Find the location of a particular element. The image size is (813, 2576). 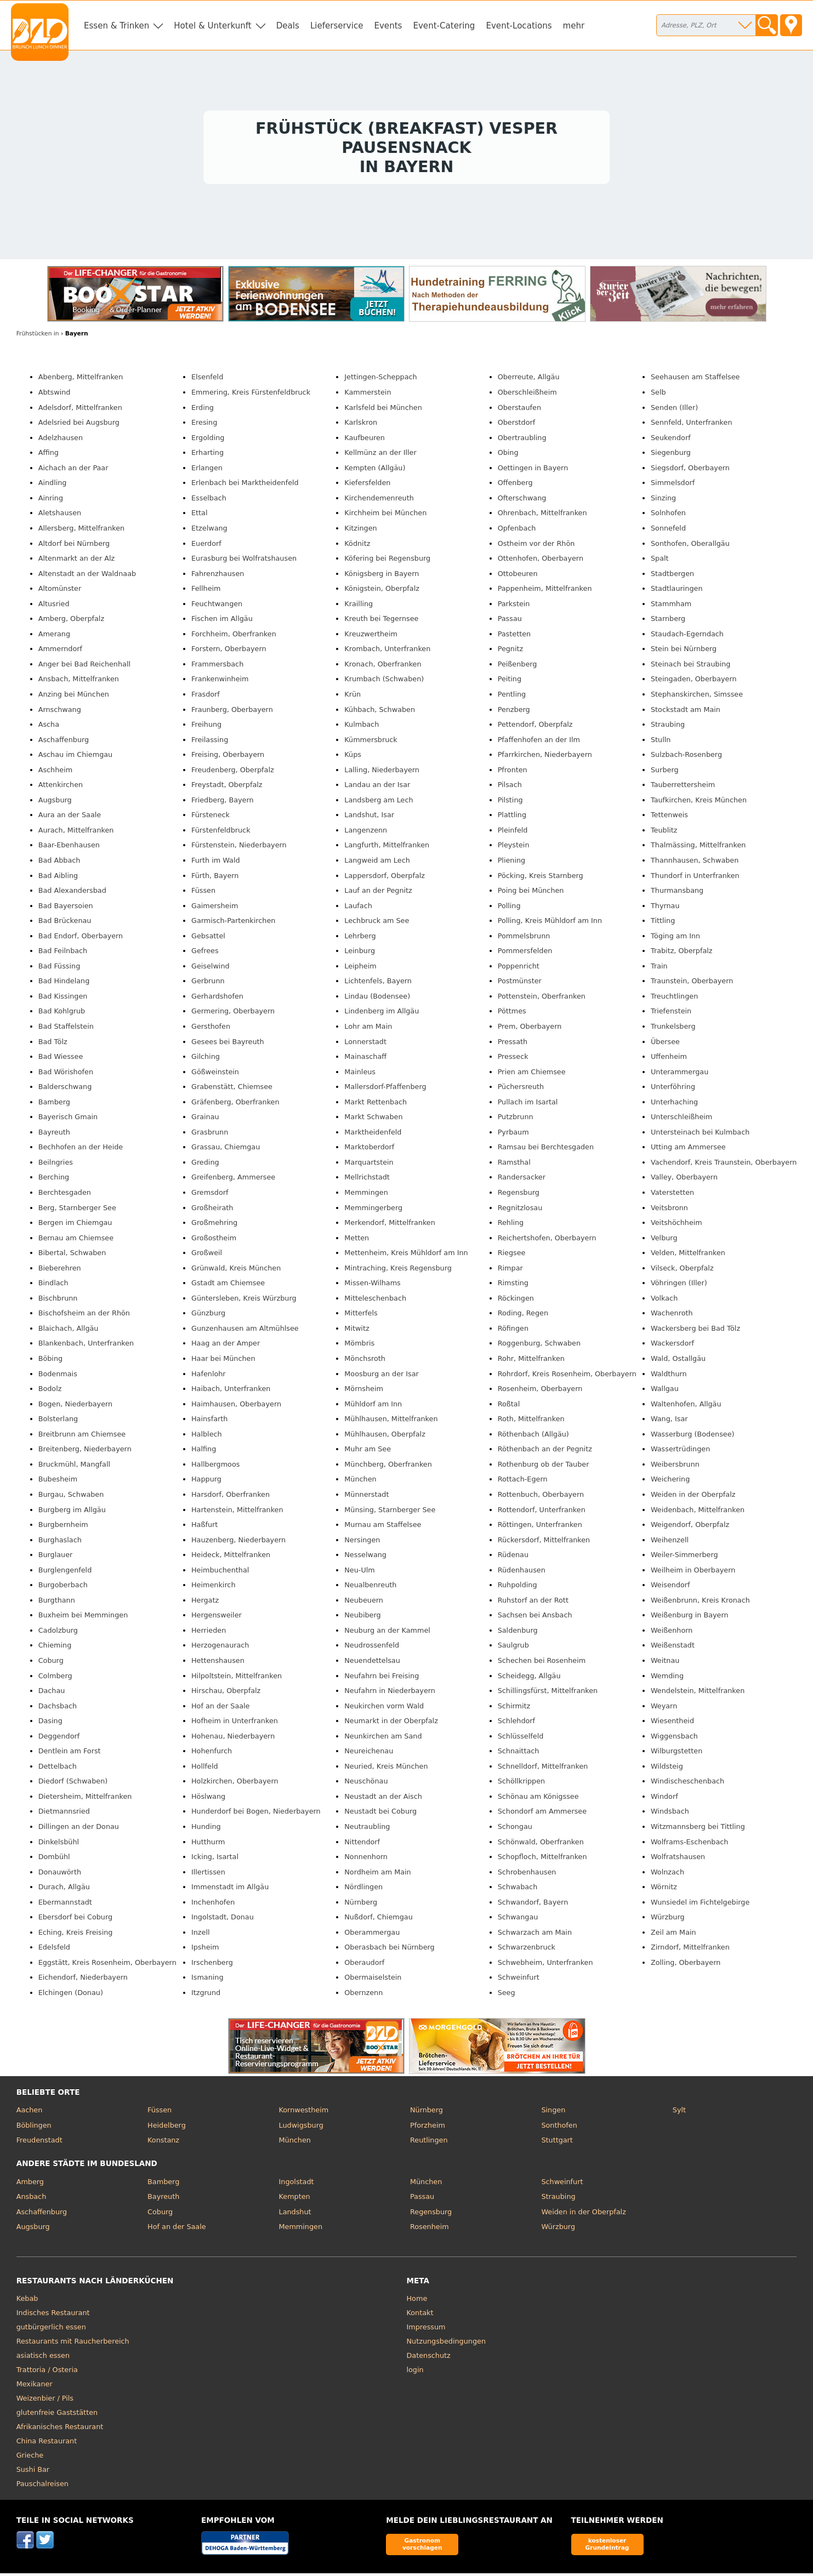

Mallersdorf-Pfaffenberg is located at coordinates (385, 1089).